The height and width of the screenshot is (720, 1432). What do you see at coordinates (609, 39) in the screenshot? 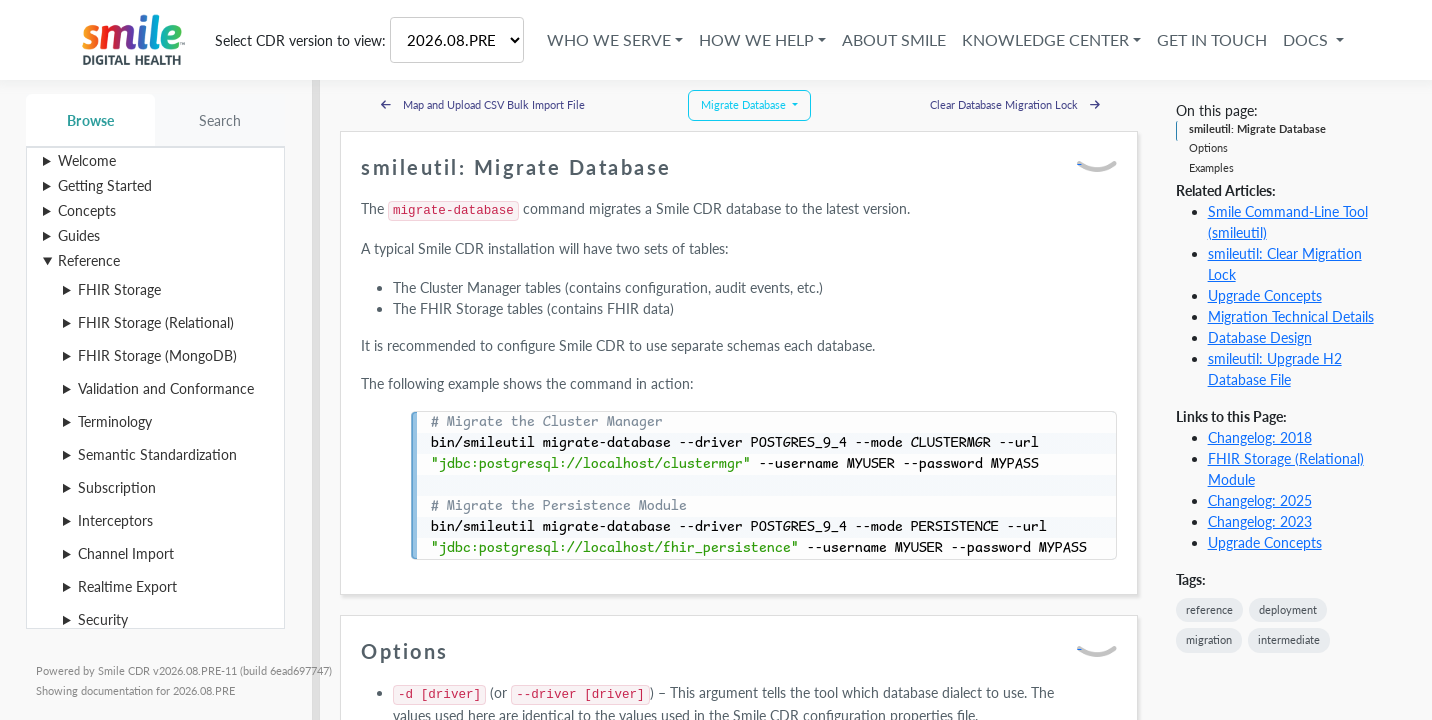
I see `Who We Serve` at bounding box center [609, 39].